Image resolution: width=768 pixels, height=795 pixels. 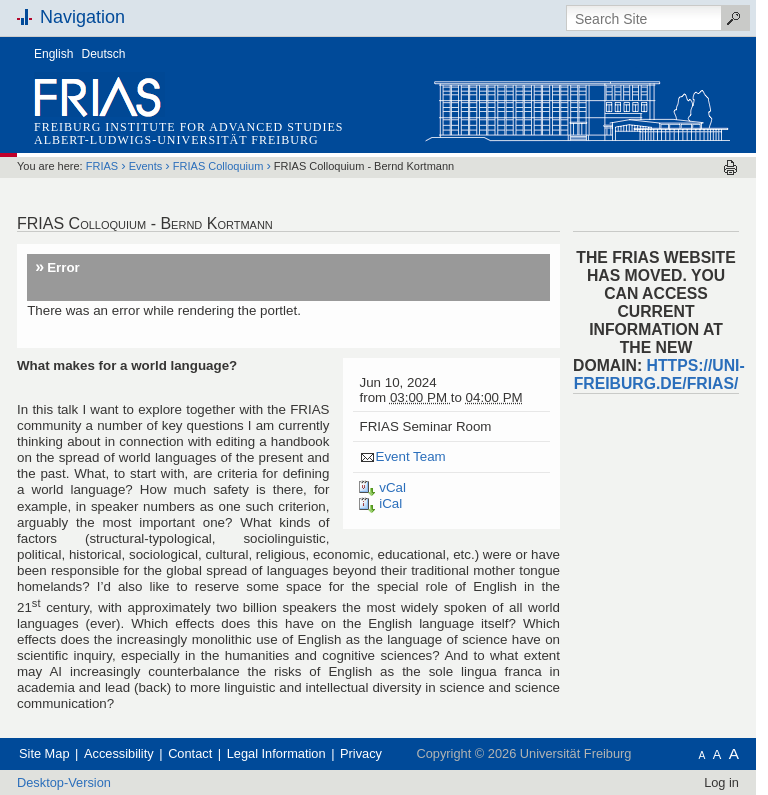 I want to click on Site Map, so click(x=44, y=753).